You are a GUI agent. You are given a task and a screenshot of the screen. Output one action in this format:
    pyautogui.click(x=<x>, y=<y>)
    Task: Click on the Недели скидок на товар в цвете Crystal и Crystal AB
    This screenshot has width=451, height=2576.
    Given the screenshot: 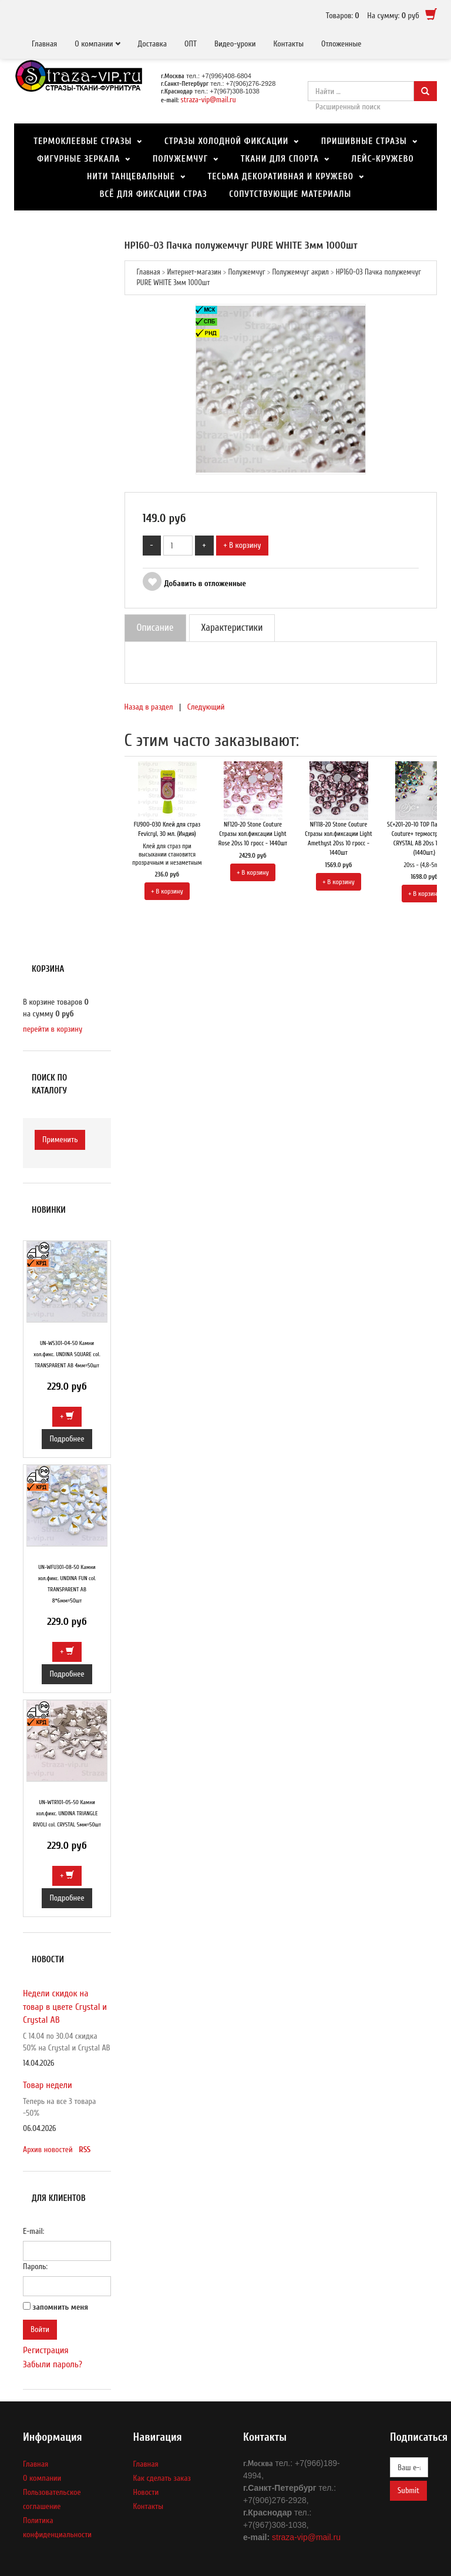 What is the action you would take?
    pyautogui.click(x=65, y=2007)
    